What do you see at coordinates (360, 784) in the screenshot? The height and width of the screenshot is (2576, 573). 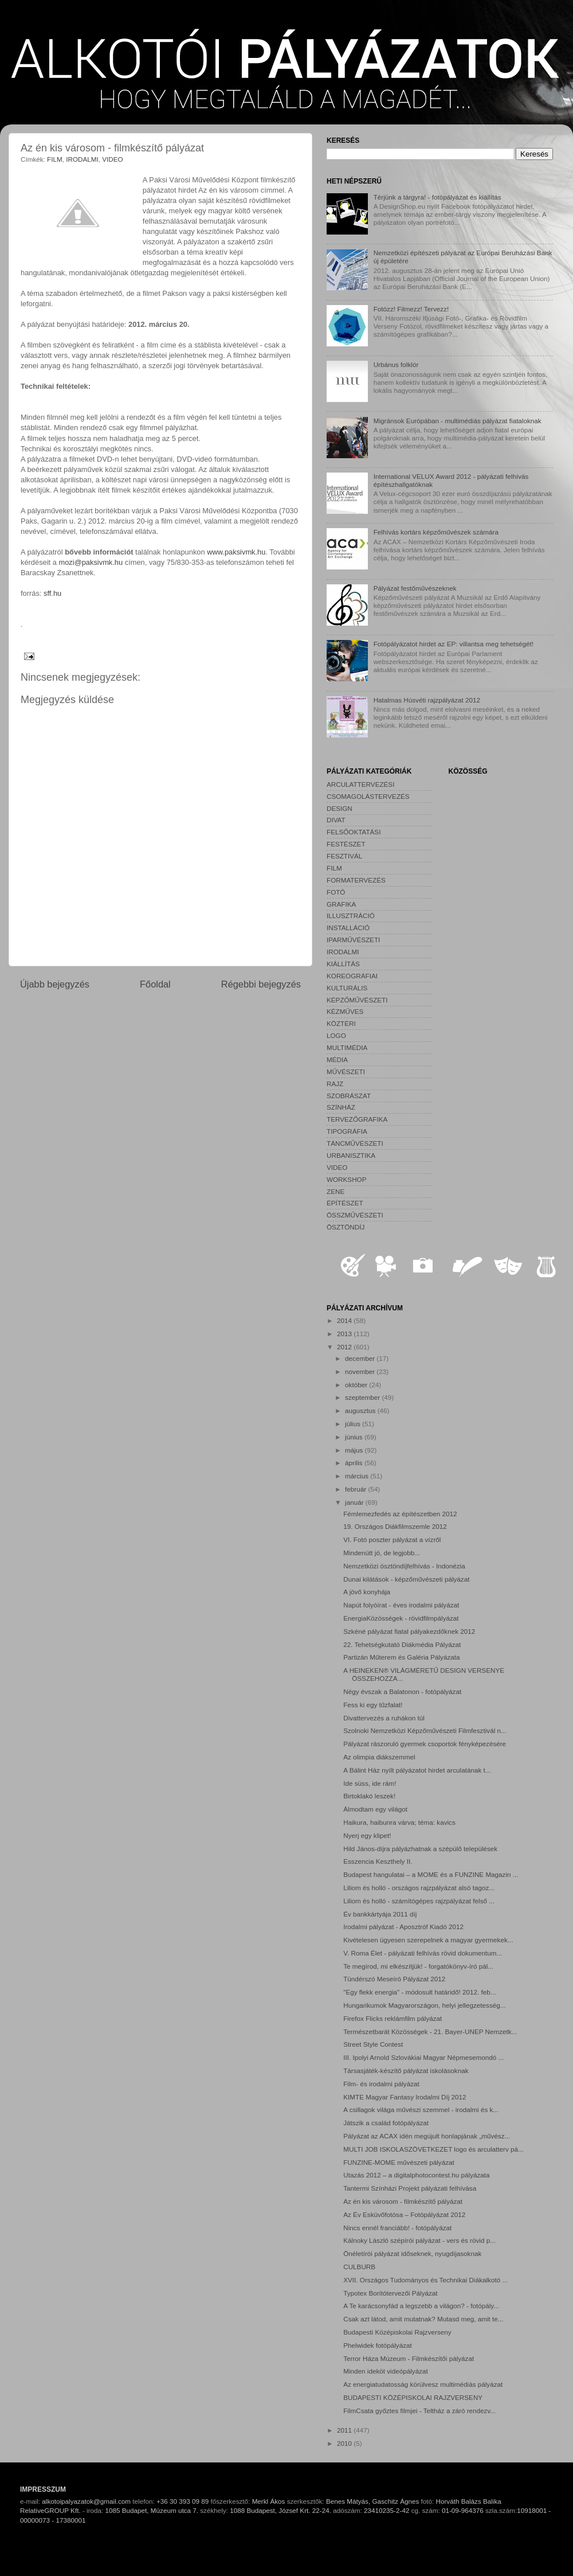 I see `ARCULATTERVEZÉSI` at bounding box center [360, 784].